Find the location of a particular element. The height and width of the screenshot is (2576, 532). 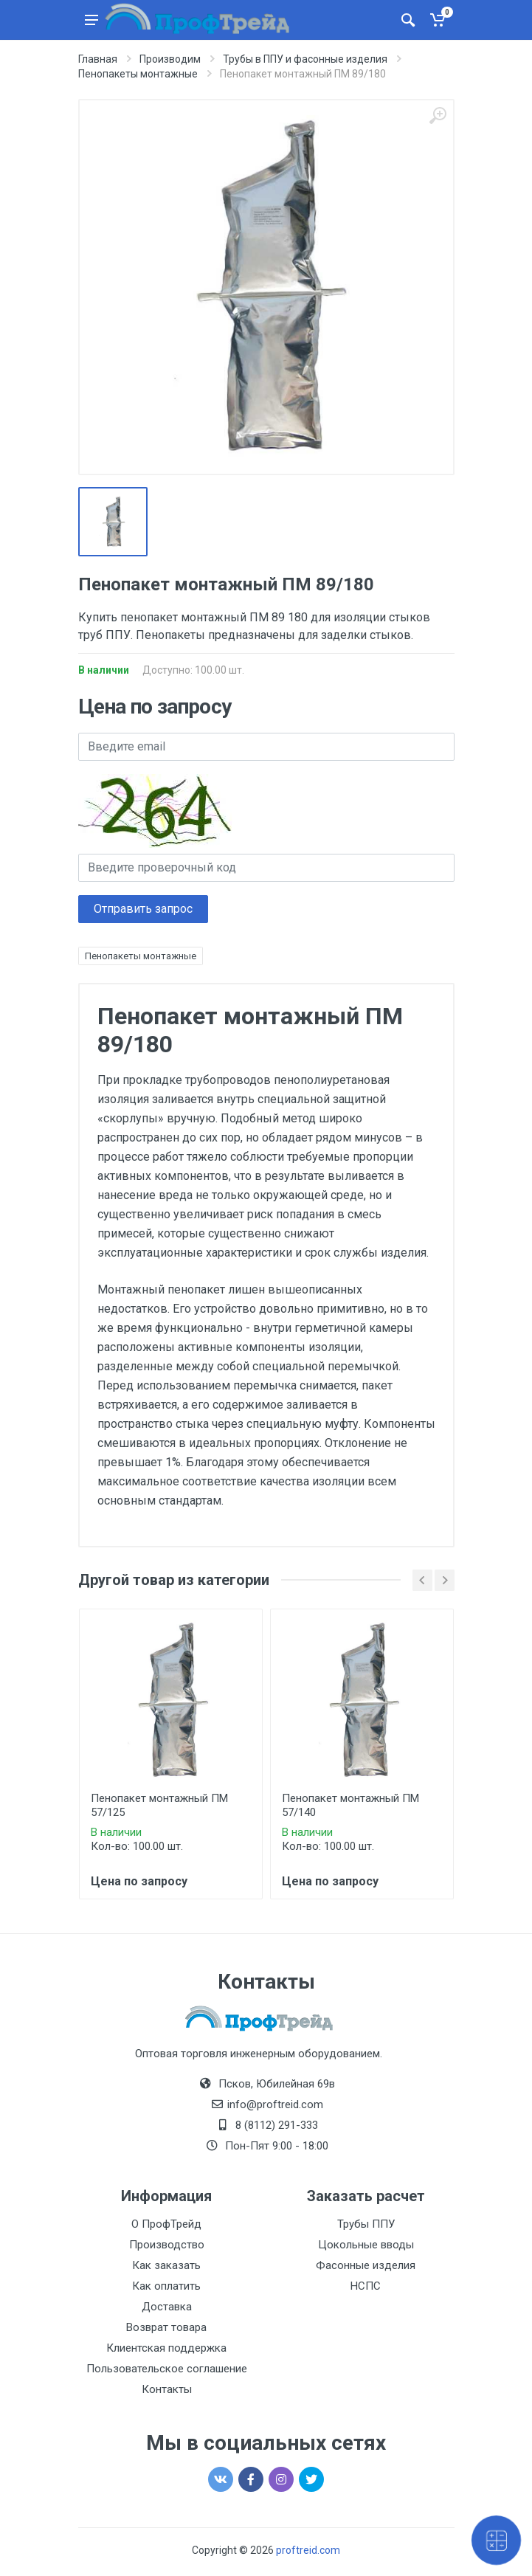

Производство is located at coordinates (166, 2244).